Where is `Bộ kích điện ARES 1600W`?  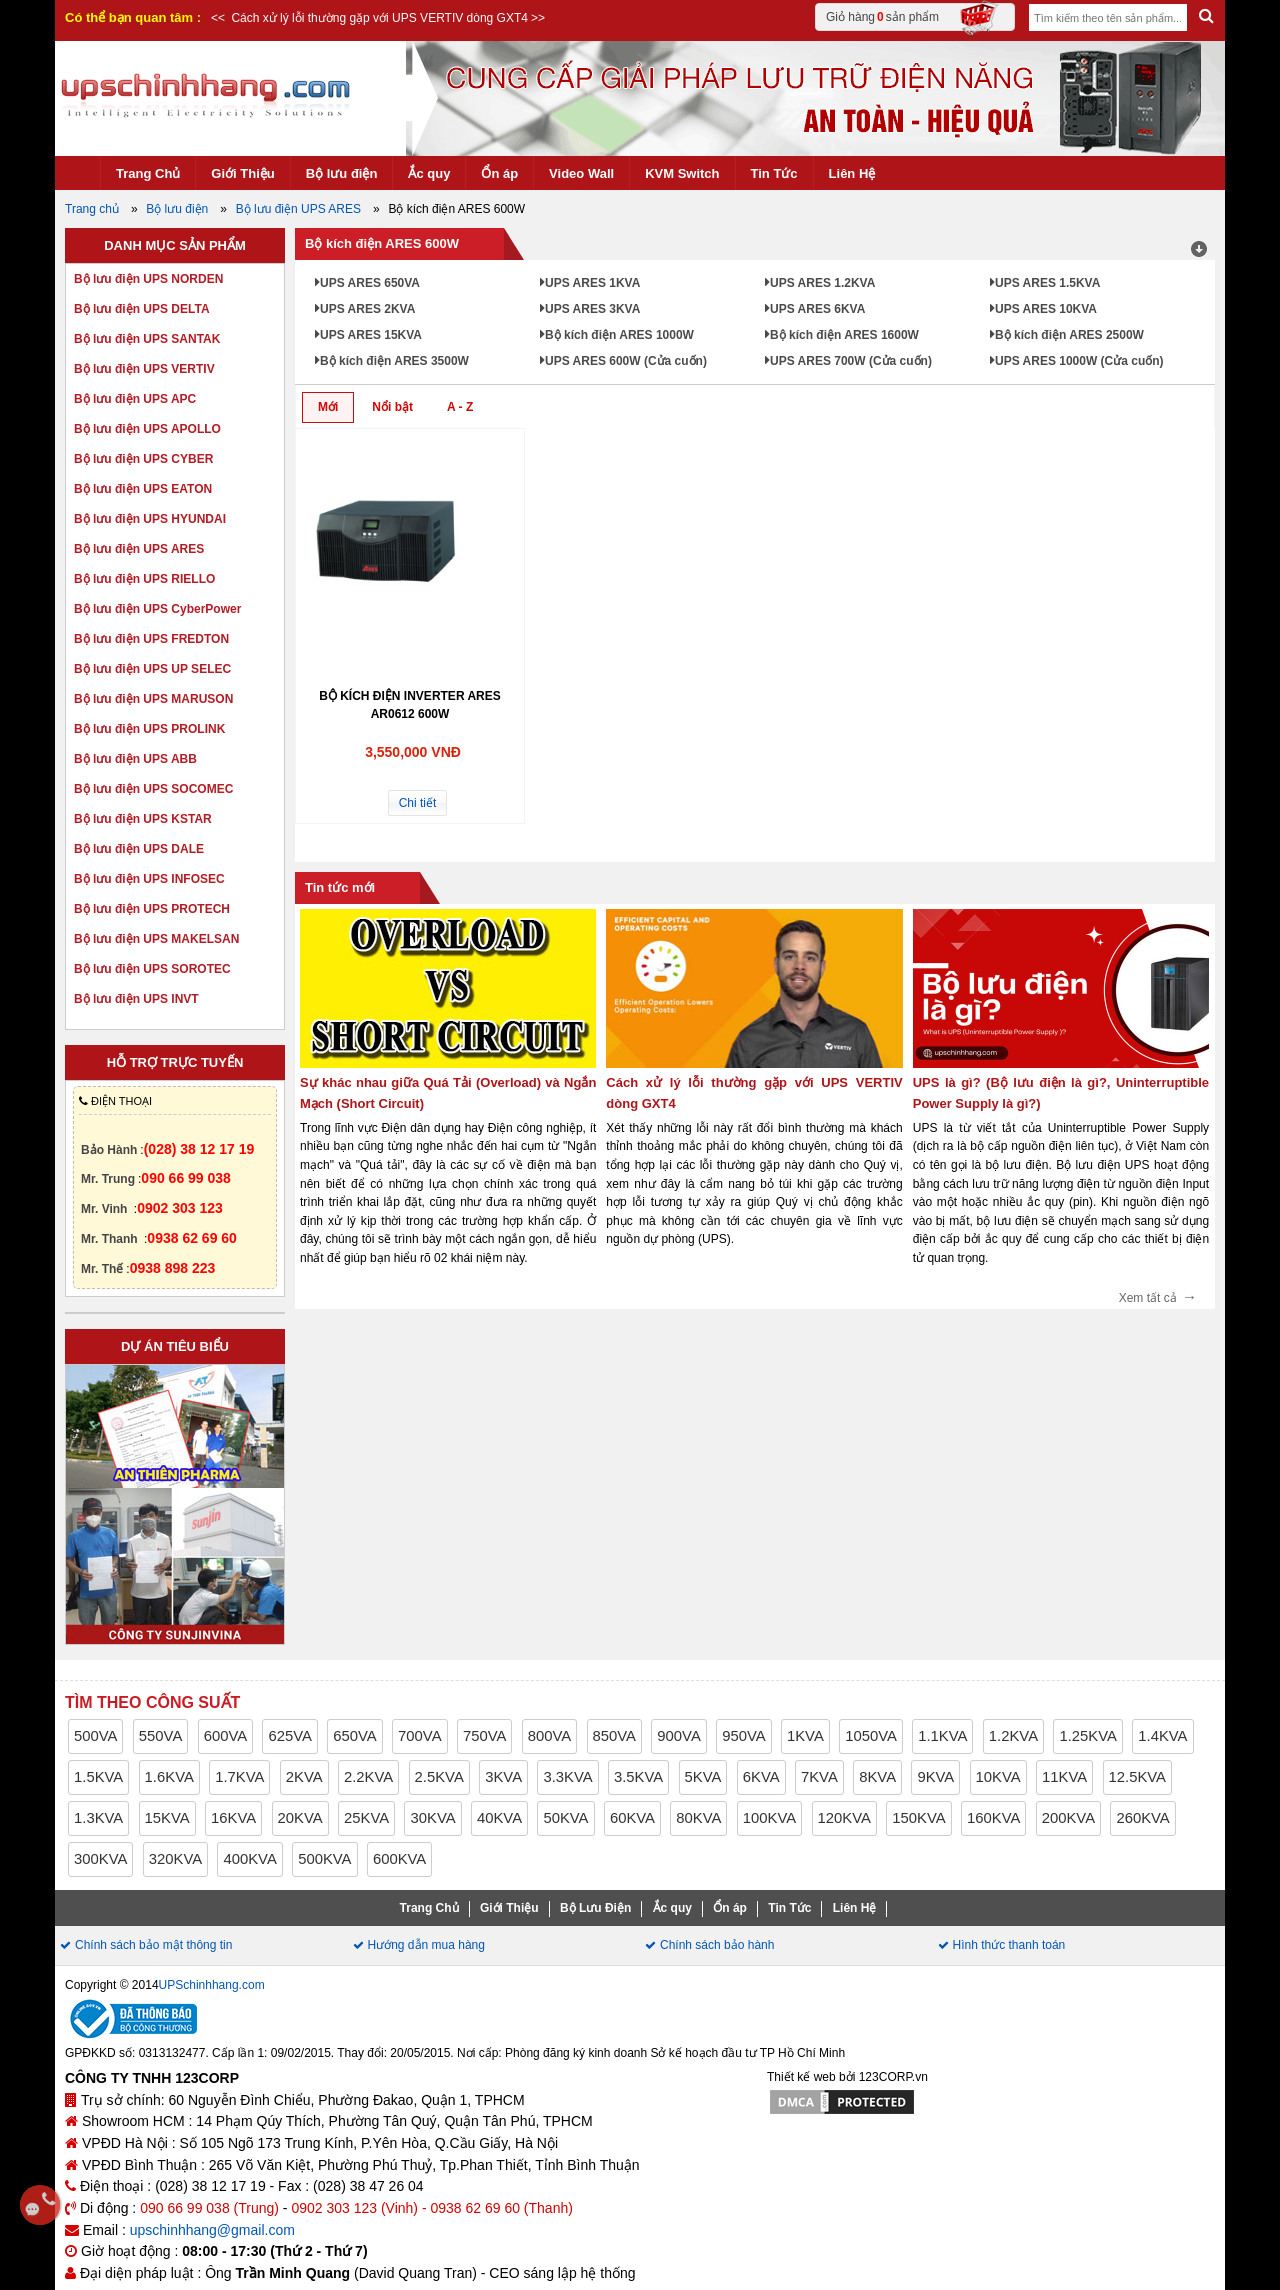
Bộ kích điện ARES 1600W is located at coordinates (844, 335).